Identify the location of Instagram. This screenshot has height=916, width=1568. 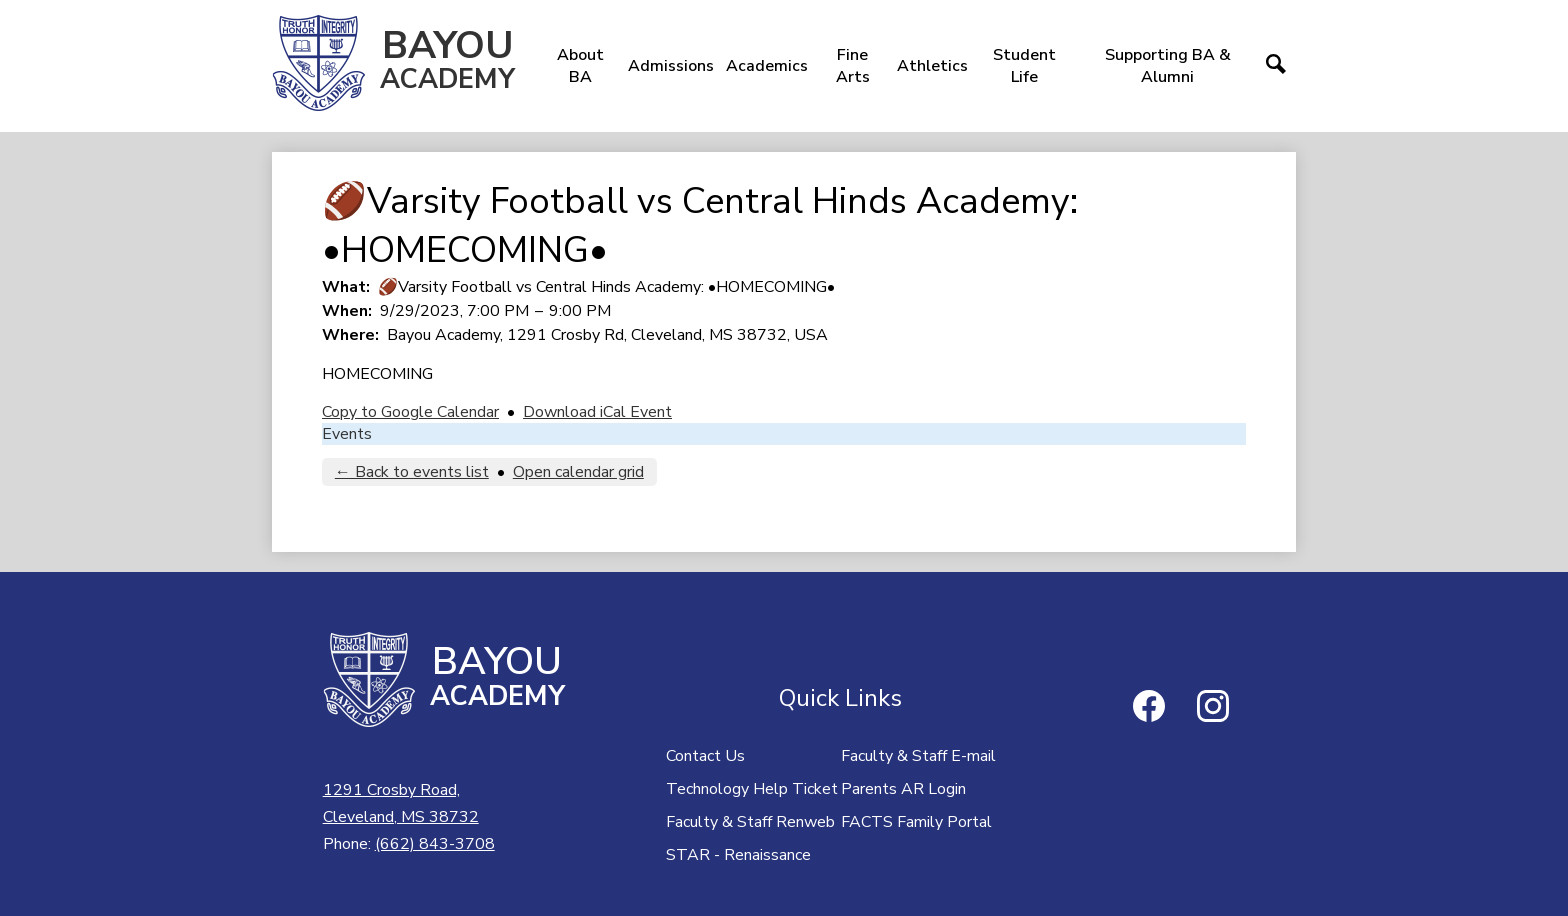
(1213, 710).